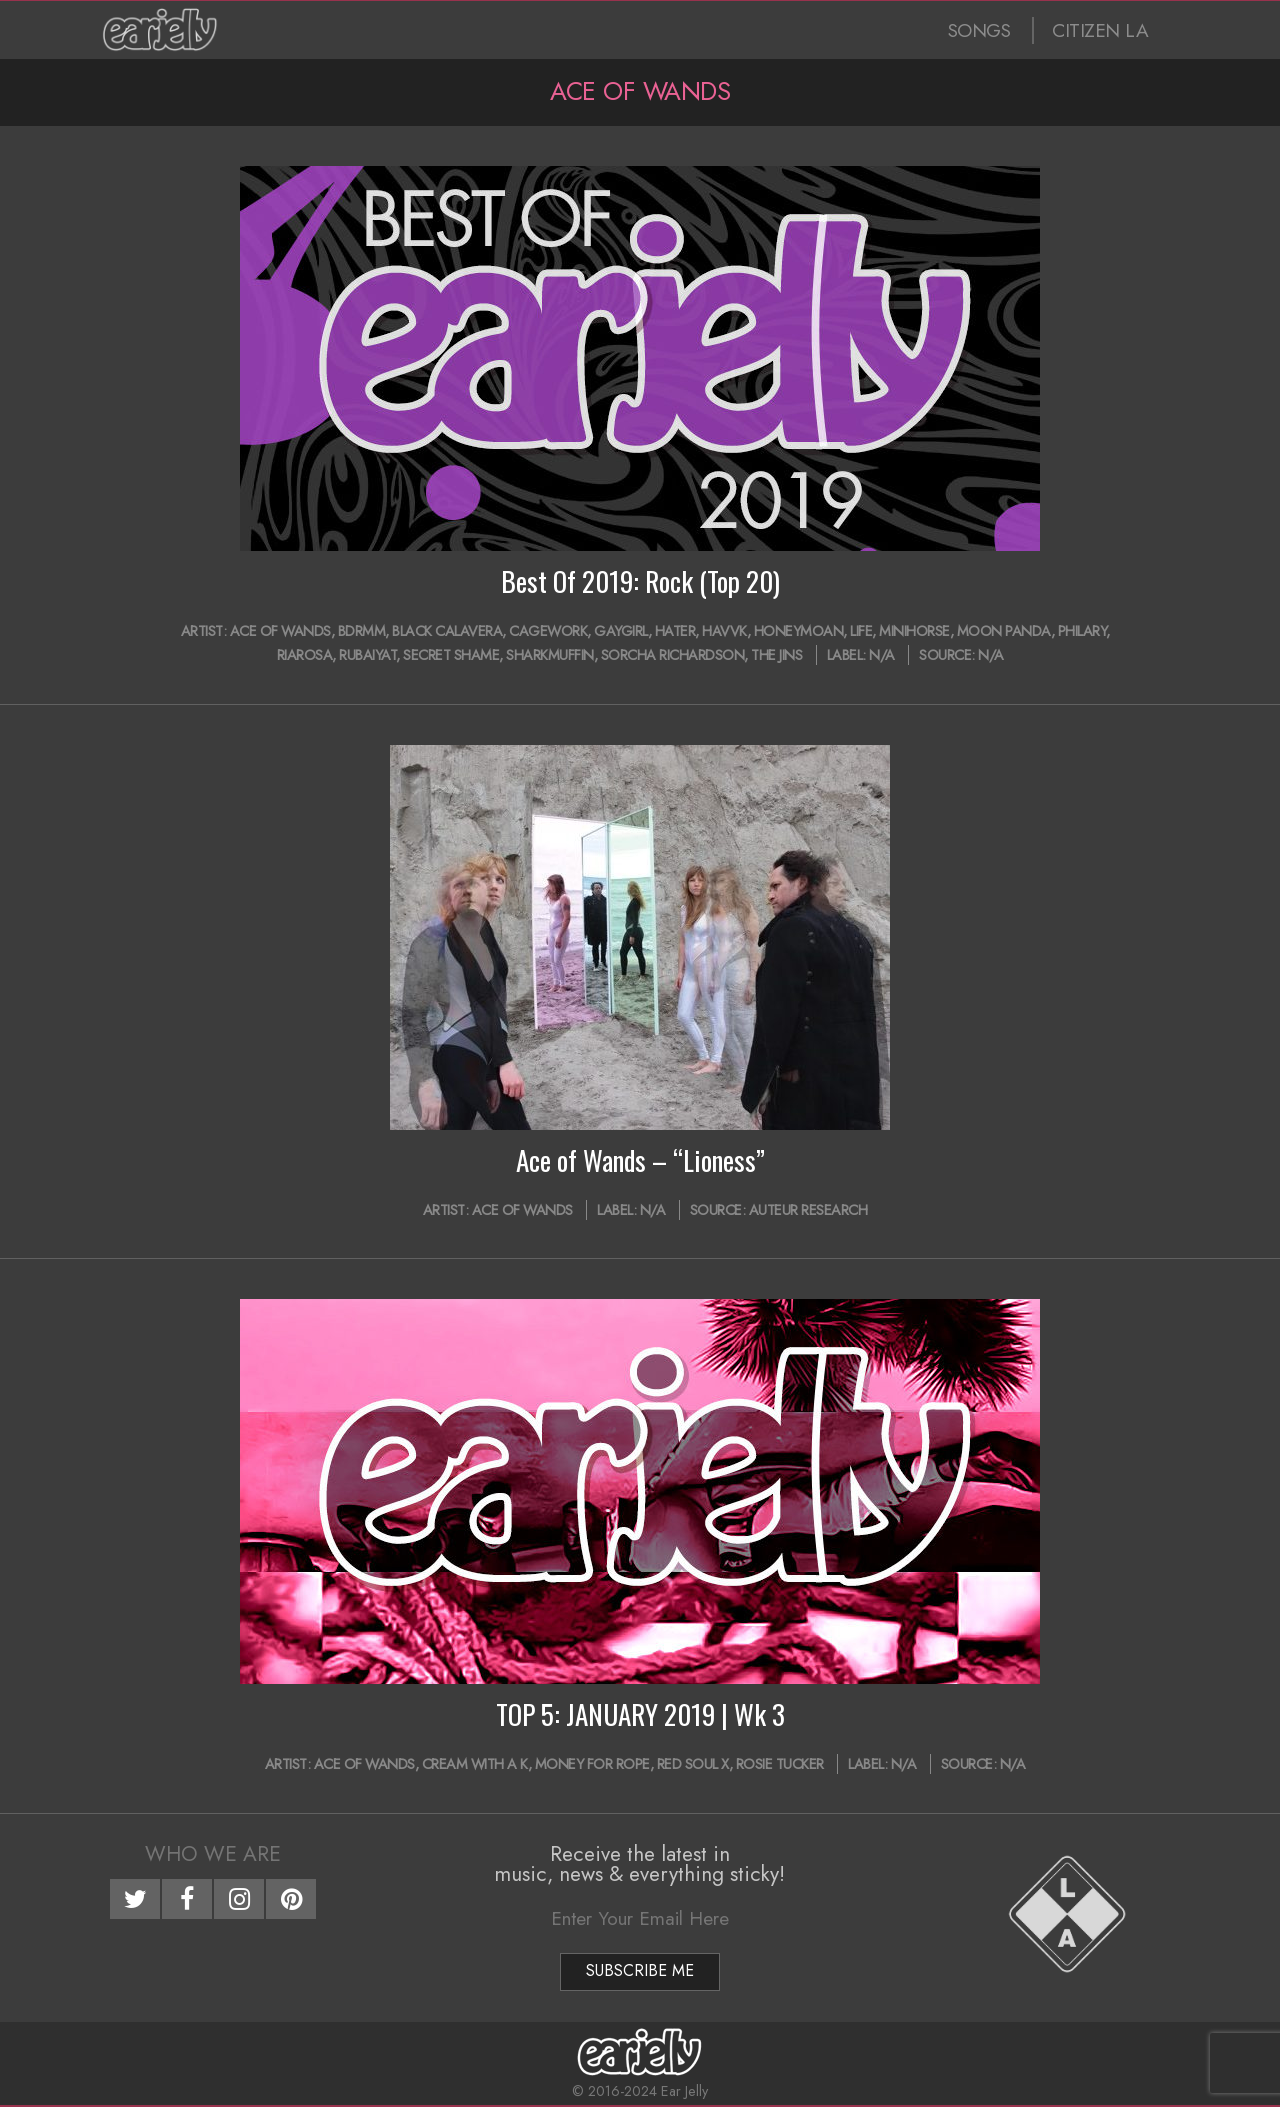 Image resolution: width=1280 pixels, height=2107 pixels. What do you see at coordinates (780, 1764) in the screenshot?
I see `Rosie Tucker` at bounding box center [780, 1764].